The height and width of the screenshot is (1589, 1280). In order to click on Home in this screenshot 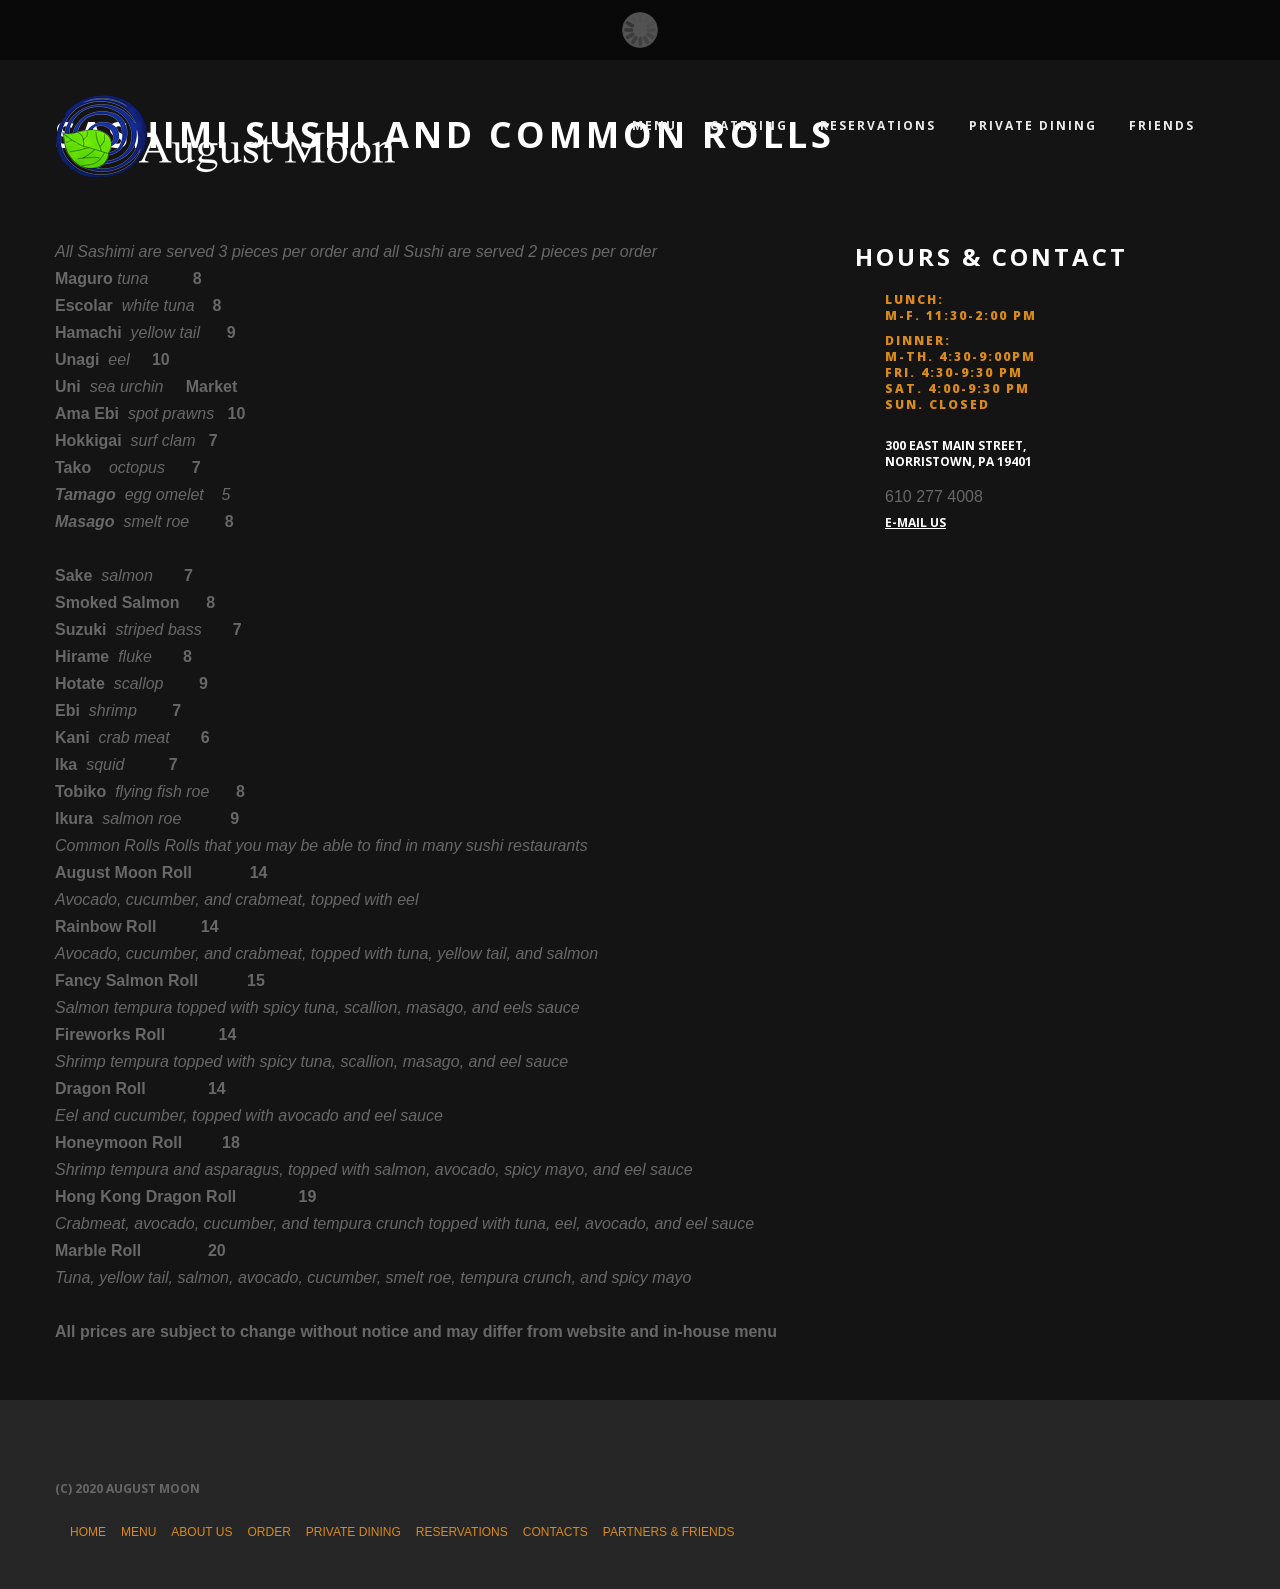, I will do `click(88, 1532)`.